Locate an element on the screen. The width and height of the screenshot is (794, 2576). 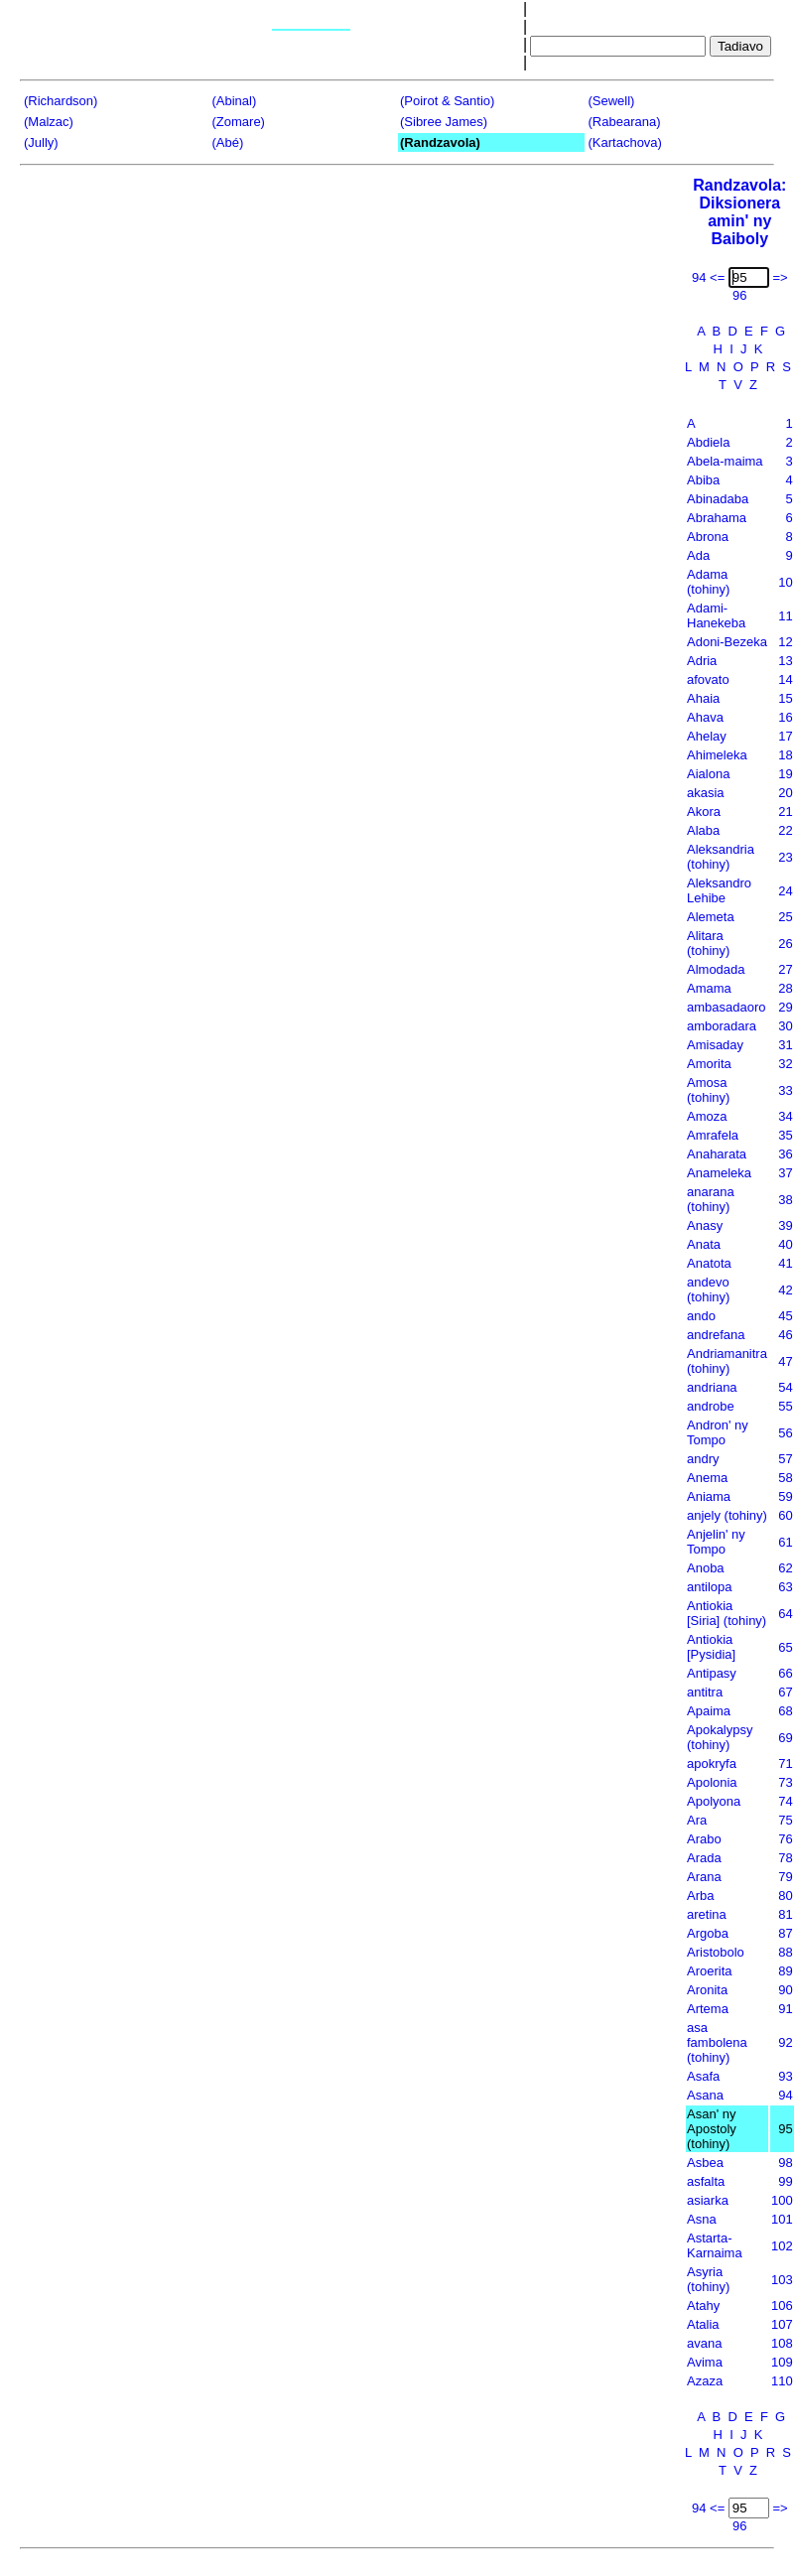
Amrafela is located at coordinates (712, 1135).